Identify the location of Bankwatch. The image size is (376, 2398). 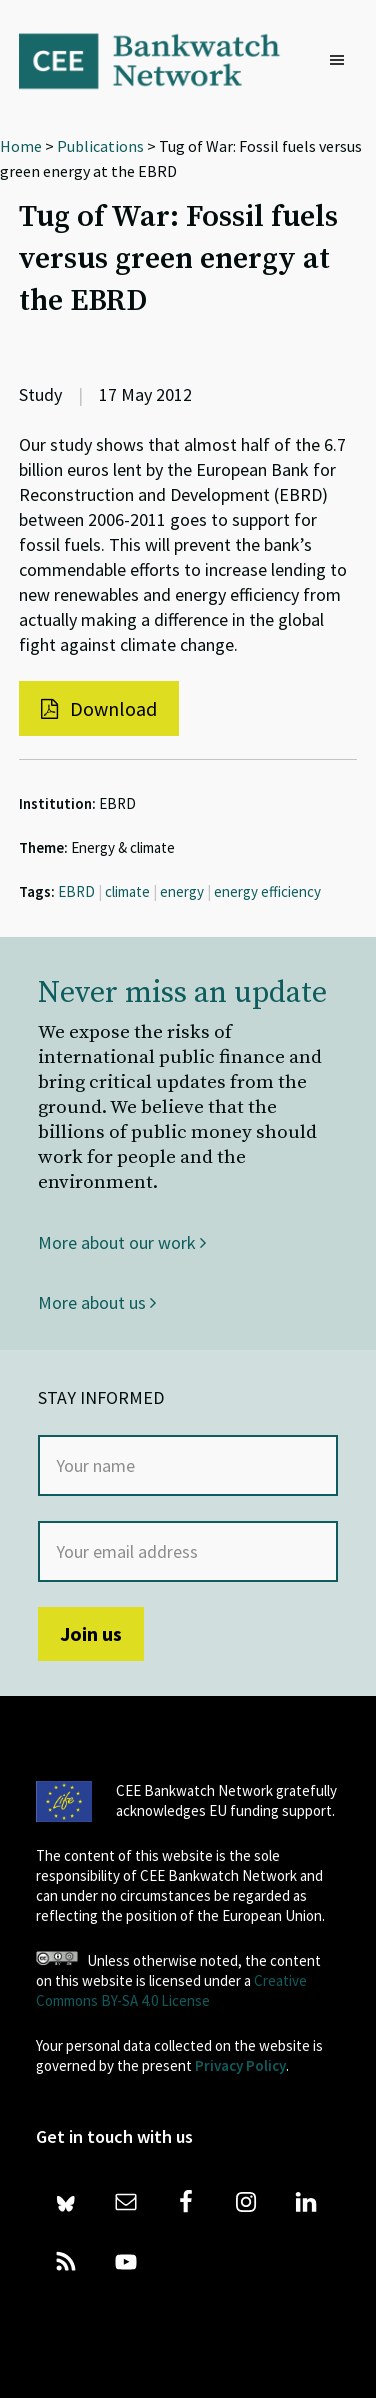
(163, 60).